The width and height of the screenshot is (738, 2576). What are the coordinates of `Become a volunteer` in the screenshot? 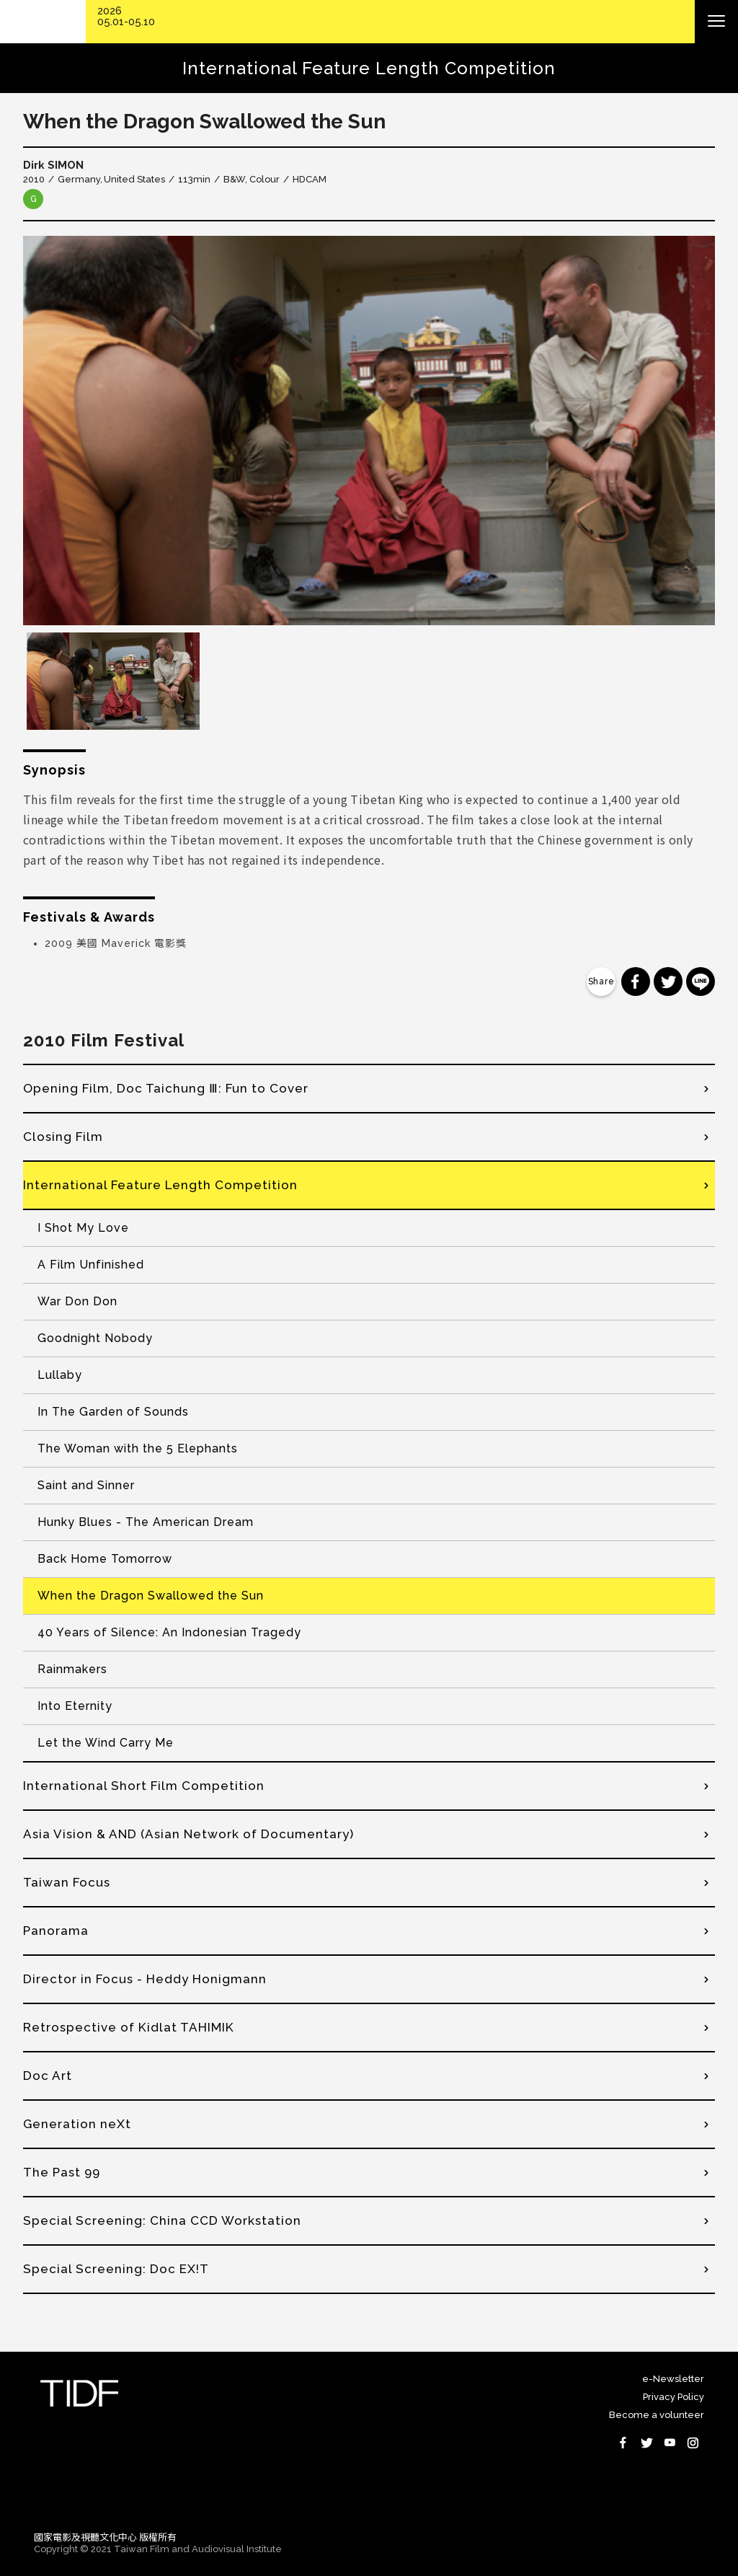 It's located at (656, 2414).